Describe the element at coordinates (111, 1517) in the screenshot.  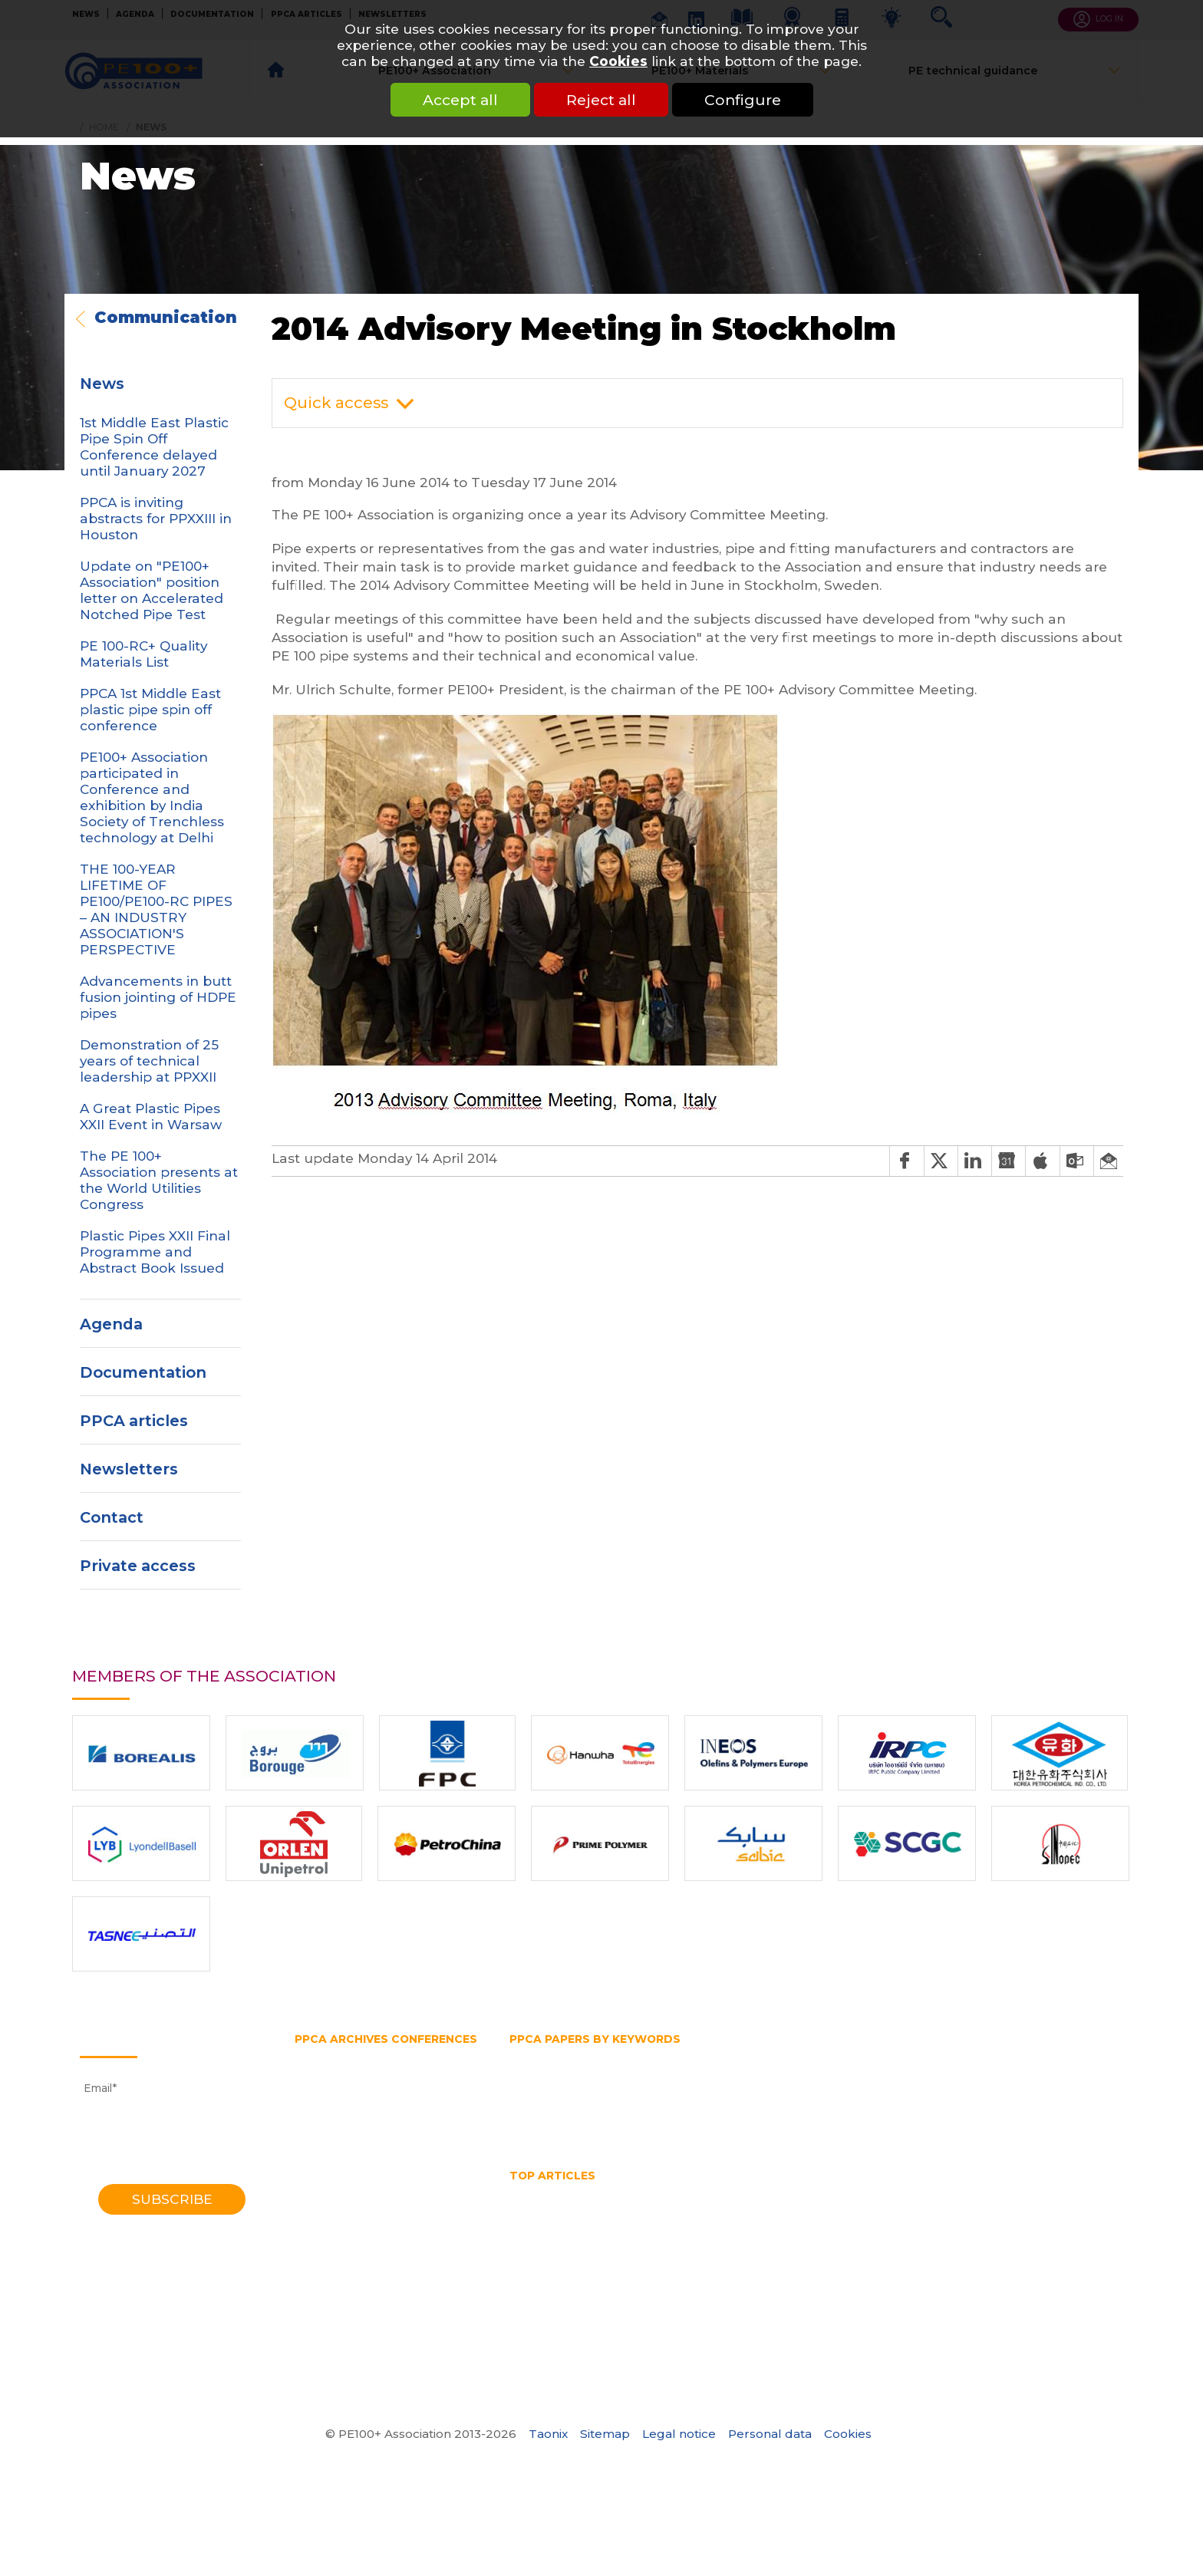
I see `Contact` at that location.